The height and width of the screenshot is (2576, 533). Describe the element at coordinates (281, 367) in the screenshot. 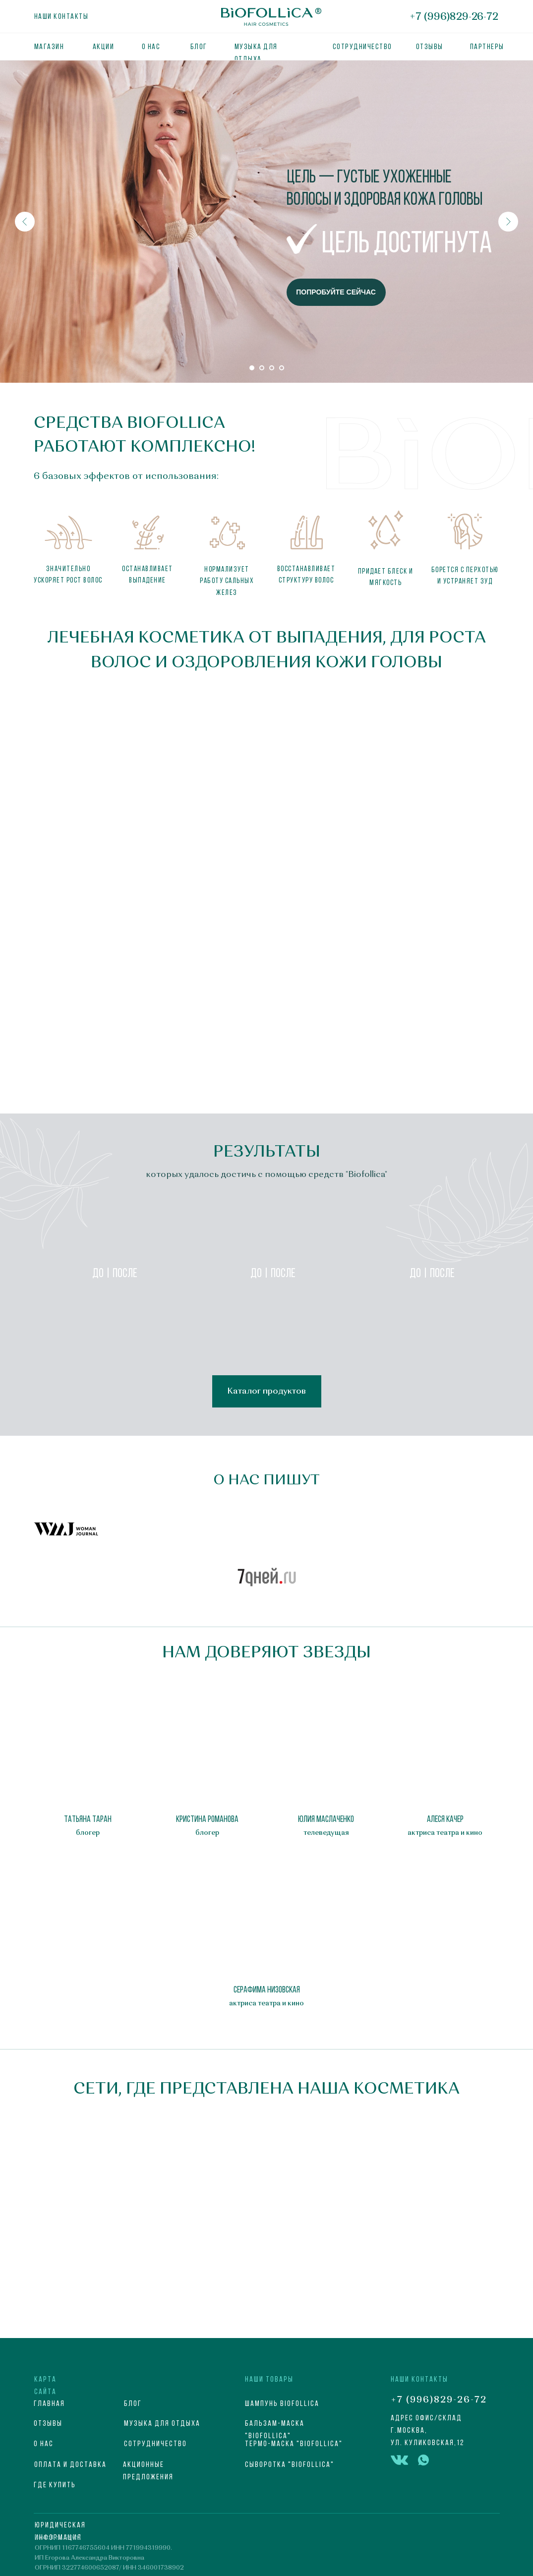

I see `[Перейти к слайду 4]` at that location.